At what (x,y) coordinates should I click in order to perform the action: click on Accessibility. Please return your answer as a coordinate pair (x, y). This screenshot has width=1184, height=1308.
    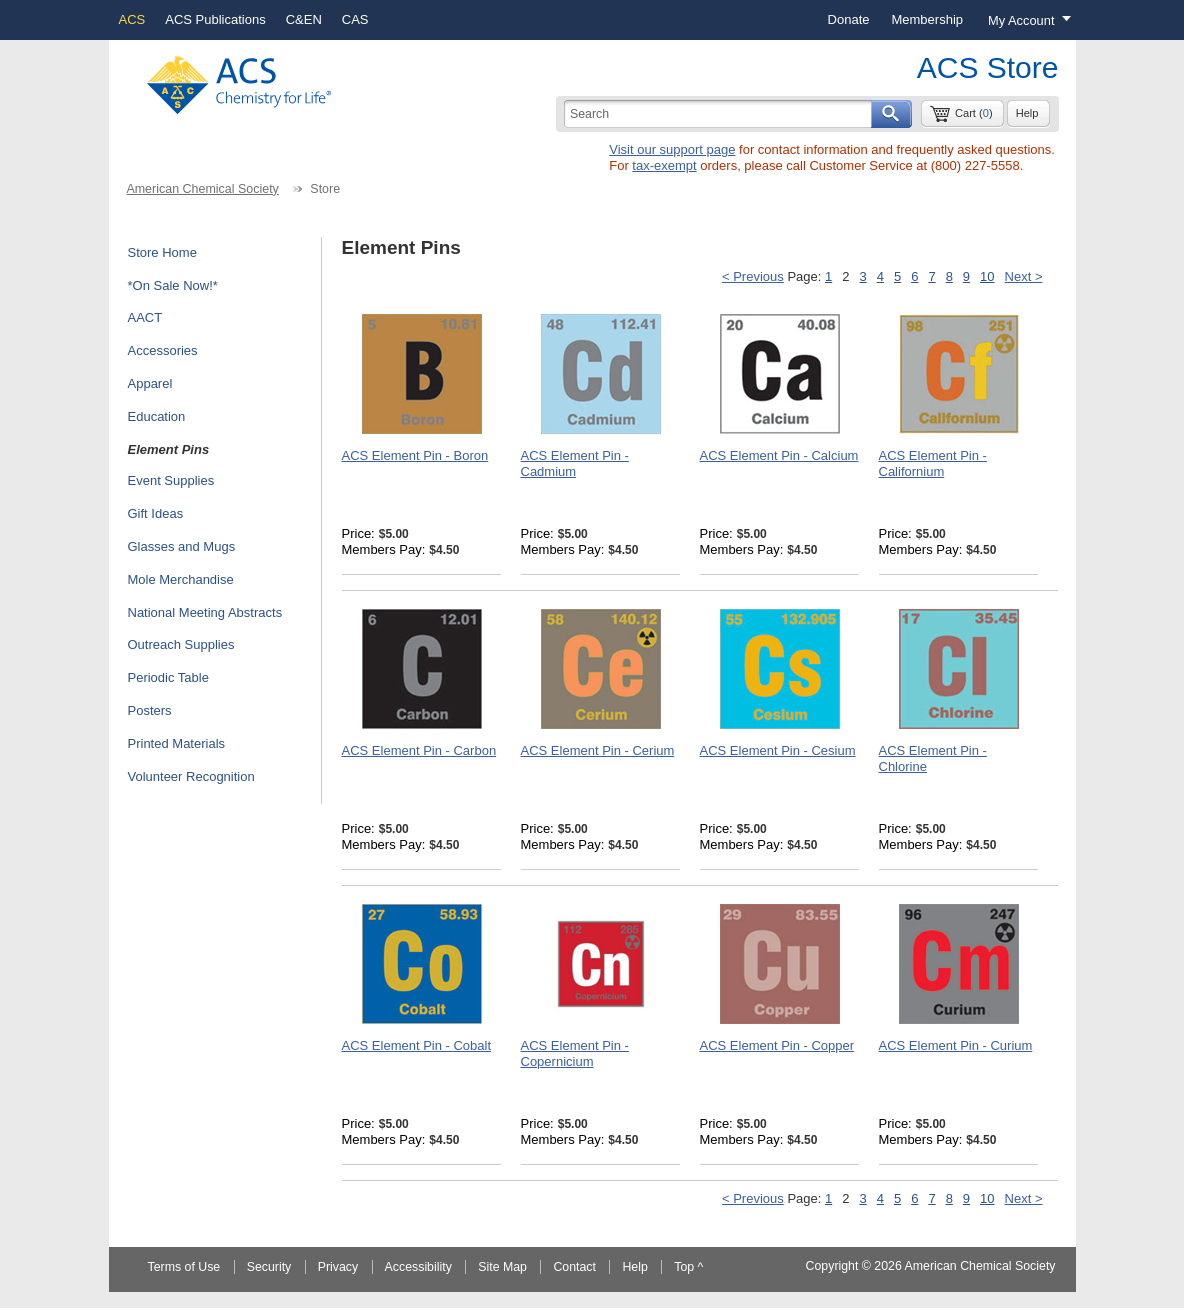
    Looking at the image, I should click on (418, 1267).